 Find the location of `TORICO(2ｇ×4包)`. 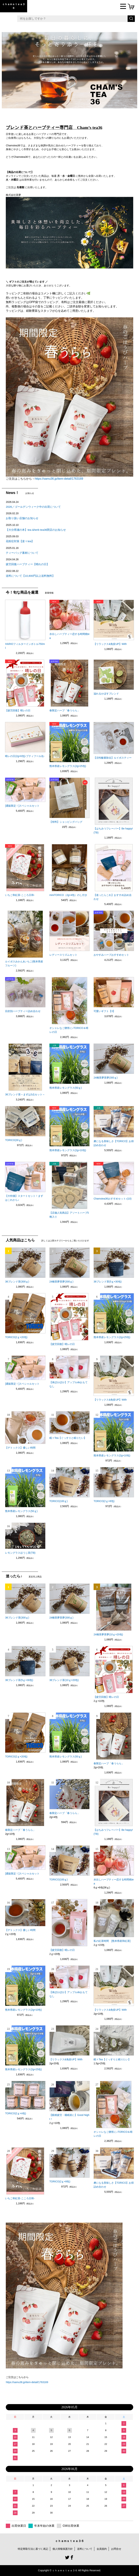

TORICO(2ｇ×4包) is located at coordinates (15, 2113).